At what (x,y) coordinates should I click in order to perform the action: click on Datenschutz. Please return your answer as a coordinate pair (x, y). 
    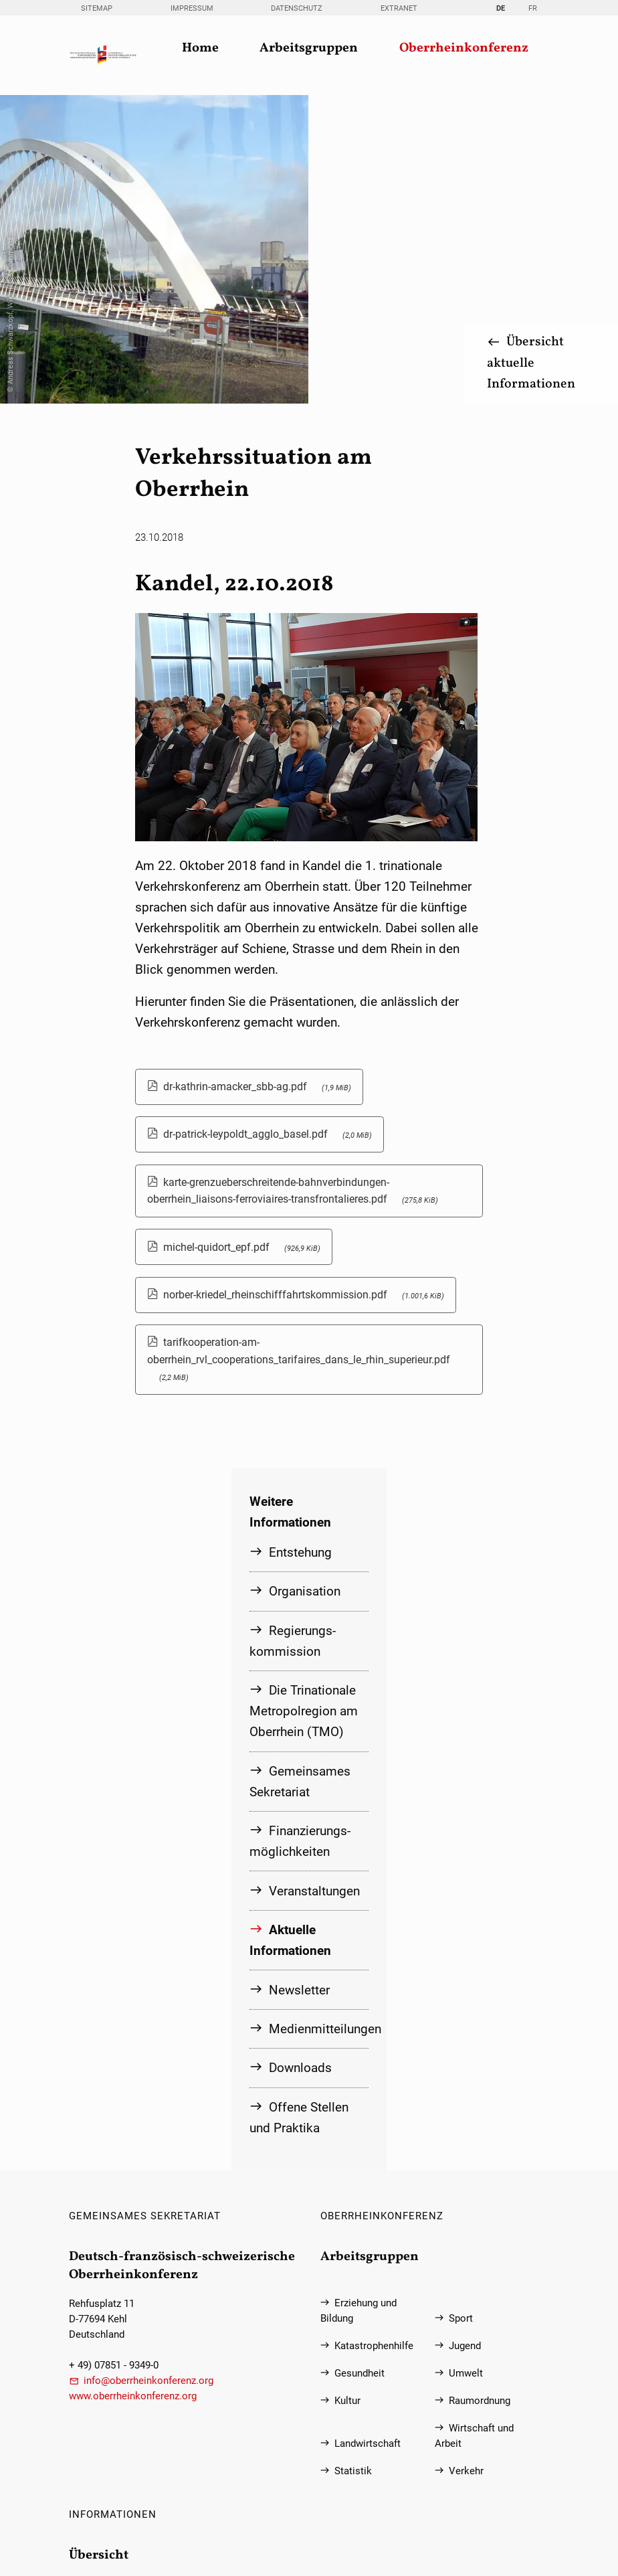
    Looking at the image, I should click on (296, 8).